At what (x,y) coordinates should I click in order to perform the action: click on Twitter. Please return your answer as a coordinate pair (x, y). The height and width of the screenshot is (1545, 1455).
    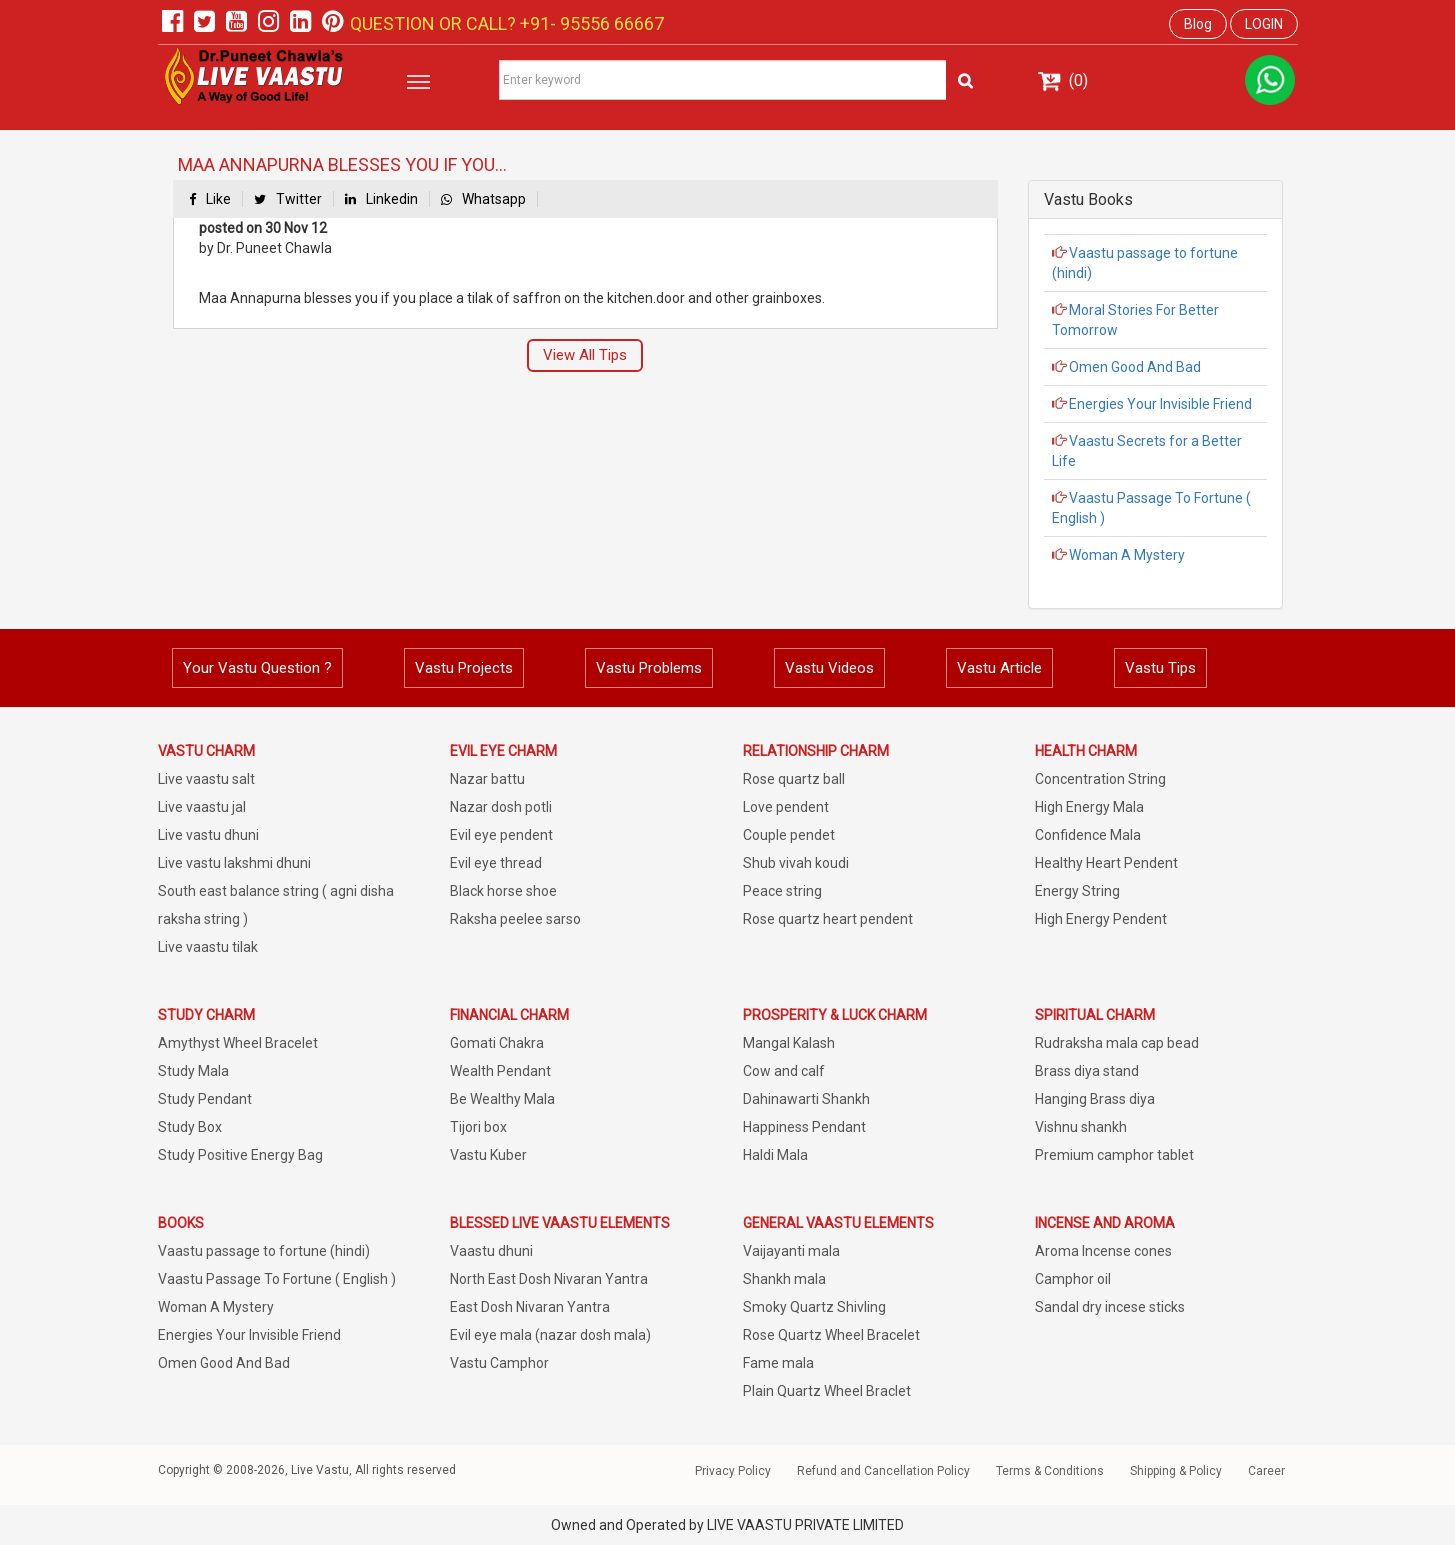
    Looking at the image, I should click on (288, 199).